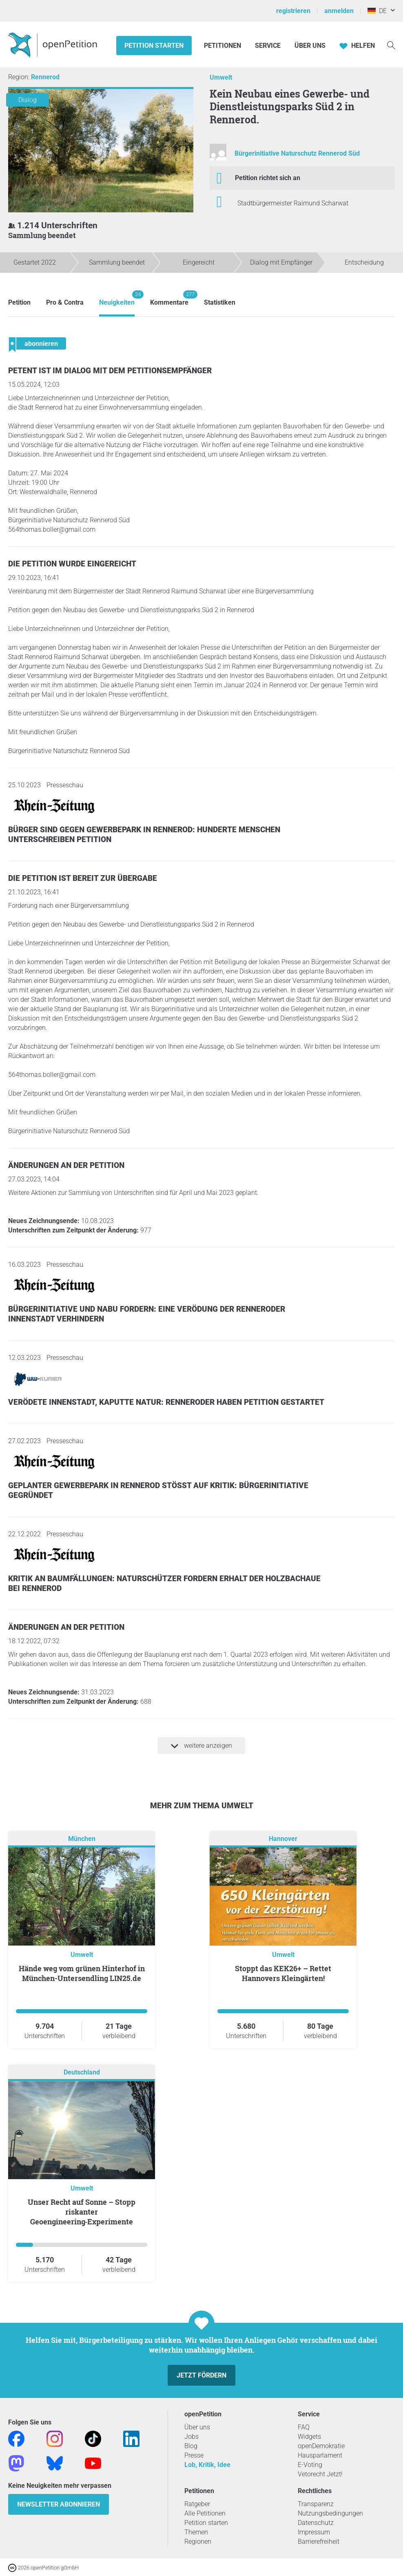 The image size is (403, 2576). I want to click on Jetzt fördern, so click(201, 2375).